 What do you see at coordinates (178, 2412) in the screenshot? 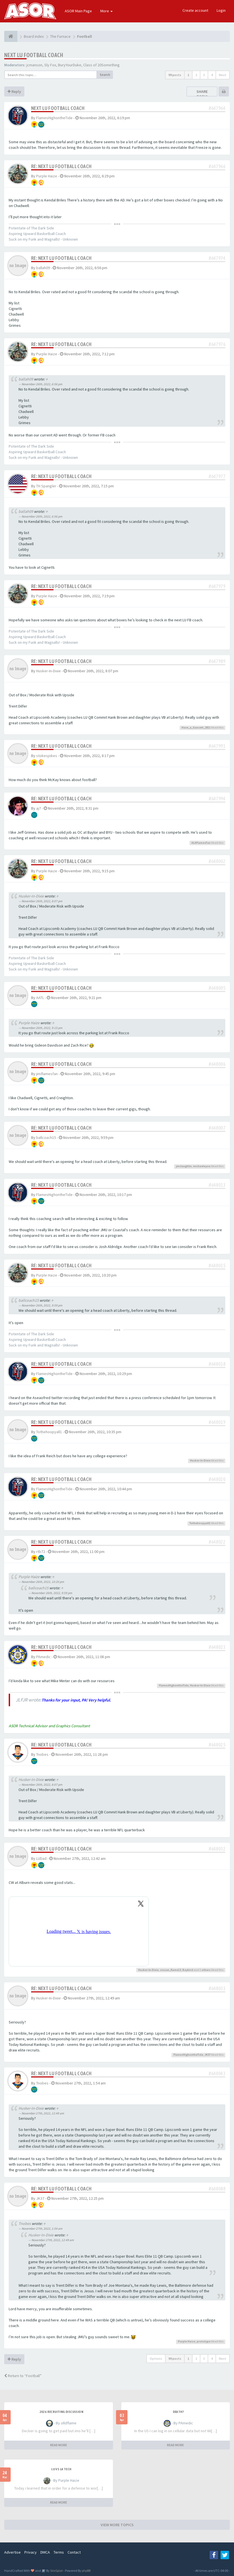
I see `Death?` at bounding box center [178, 2412].